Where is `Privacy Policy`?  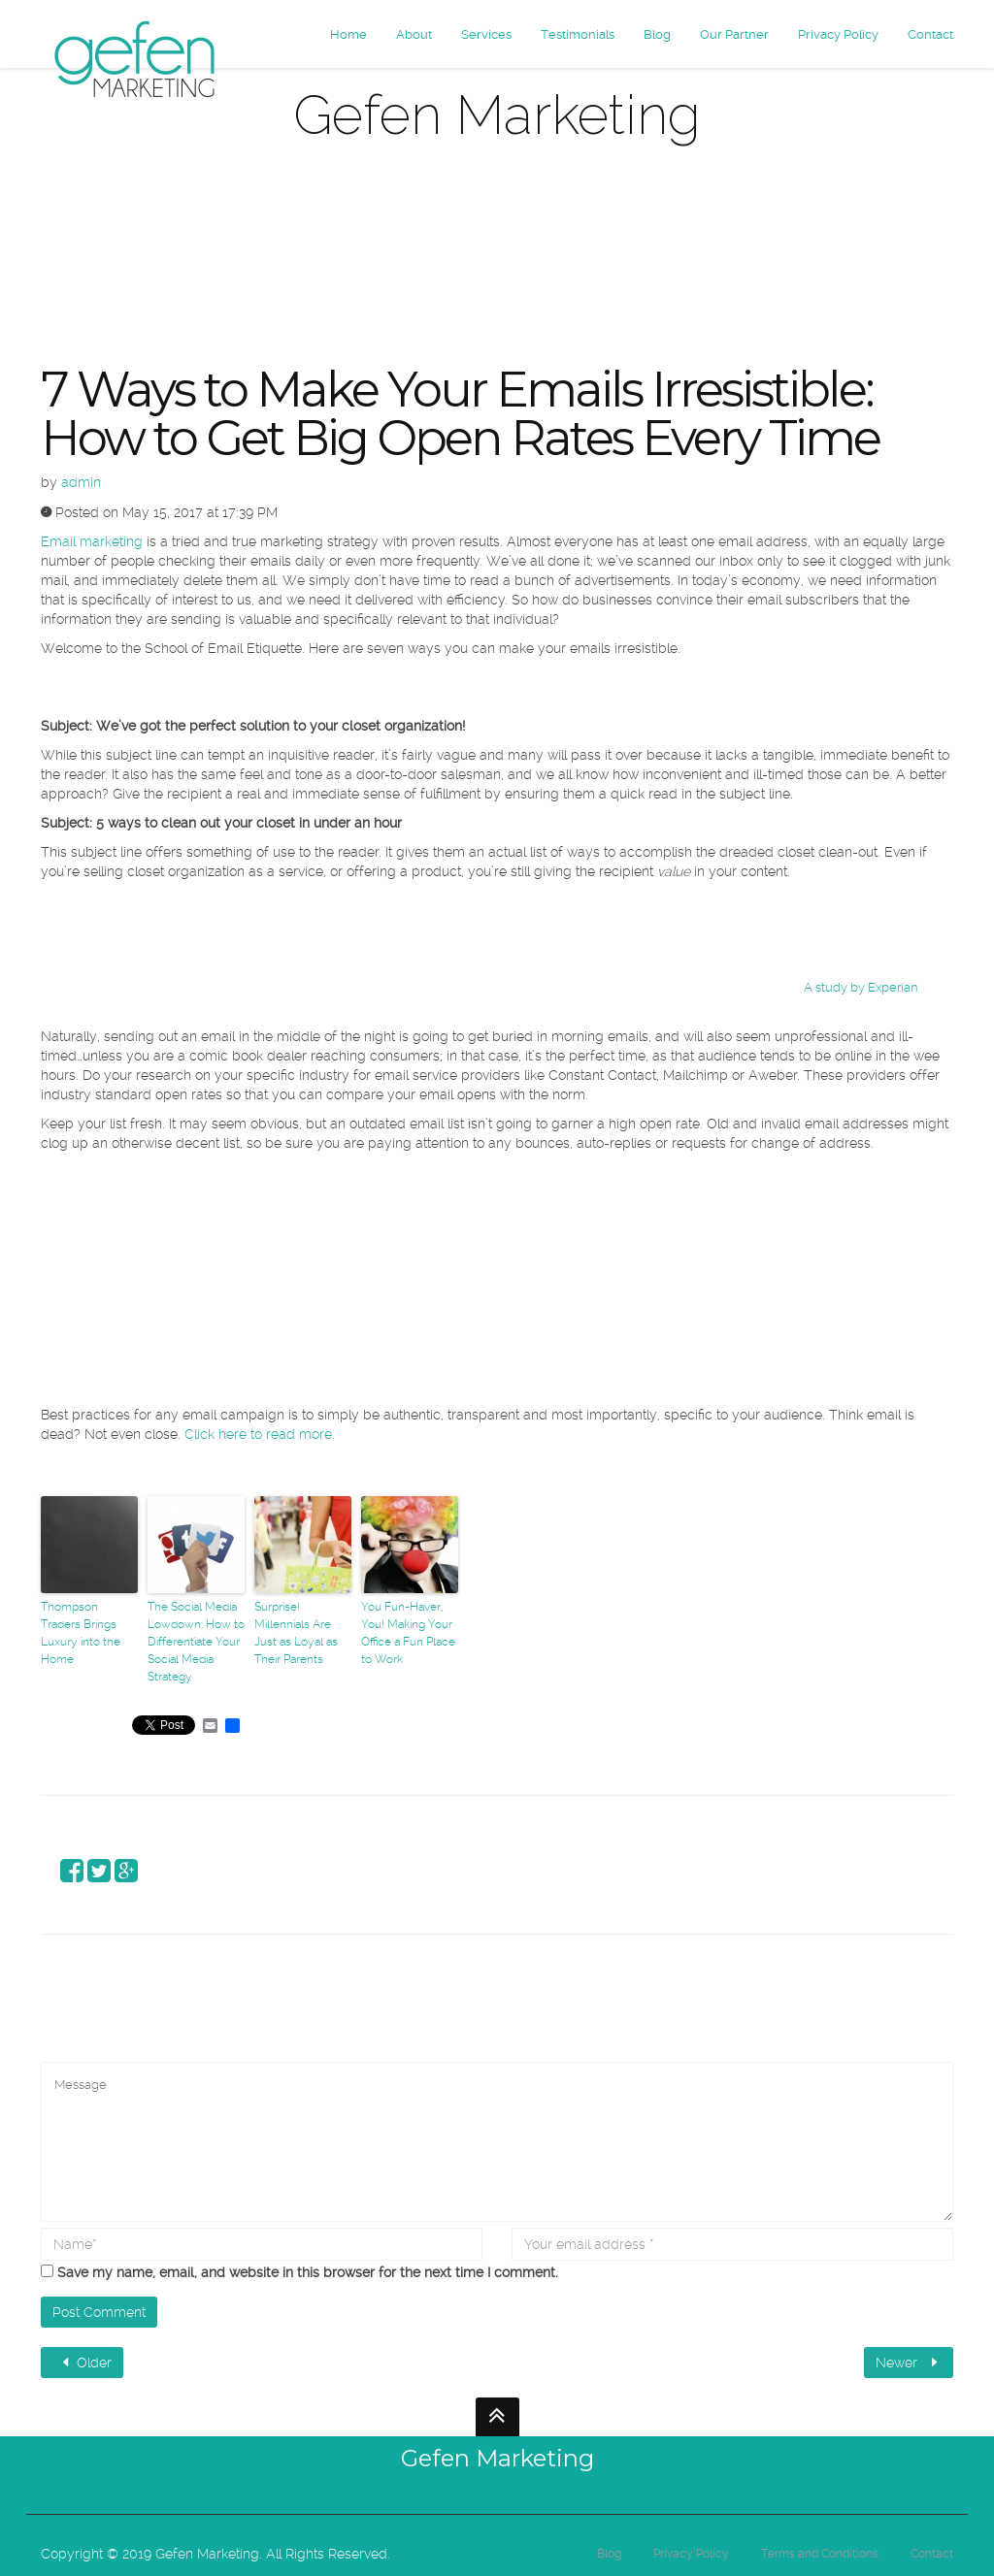 Privacy Policy is located at coordinates (838, 34).